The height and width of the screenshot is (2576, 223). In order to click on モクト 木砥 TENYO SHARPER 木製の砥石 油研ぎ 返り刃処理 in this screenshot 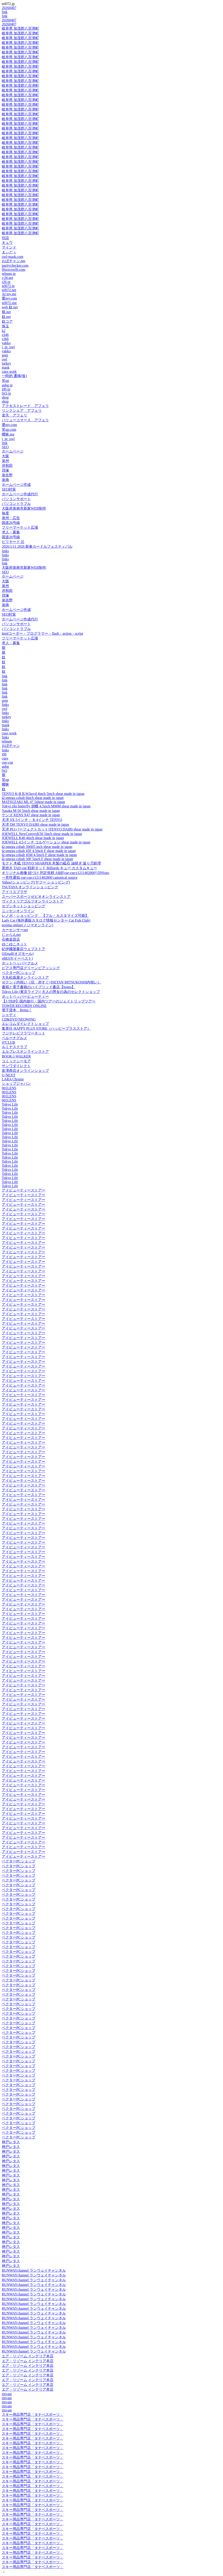, I will do `click(51, 863)`.